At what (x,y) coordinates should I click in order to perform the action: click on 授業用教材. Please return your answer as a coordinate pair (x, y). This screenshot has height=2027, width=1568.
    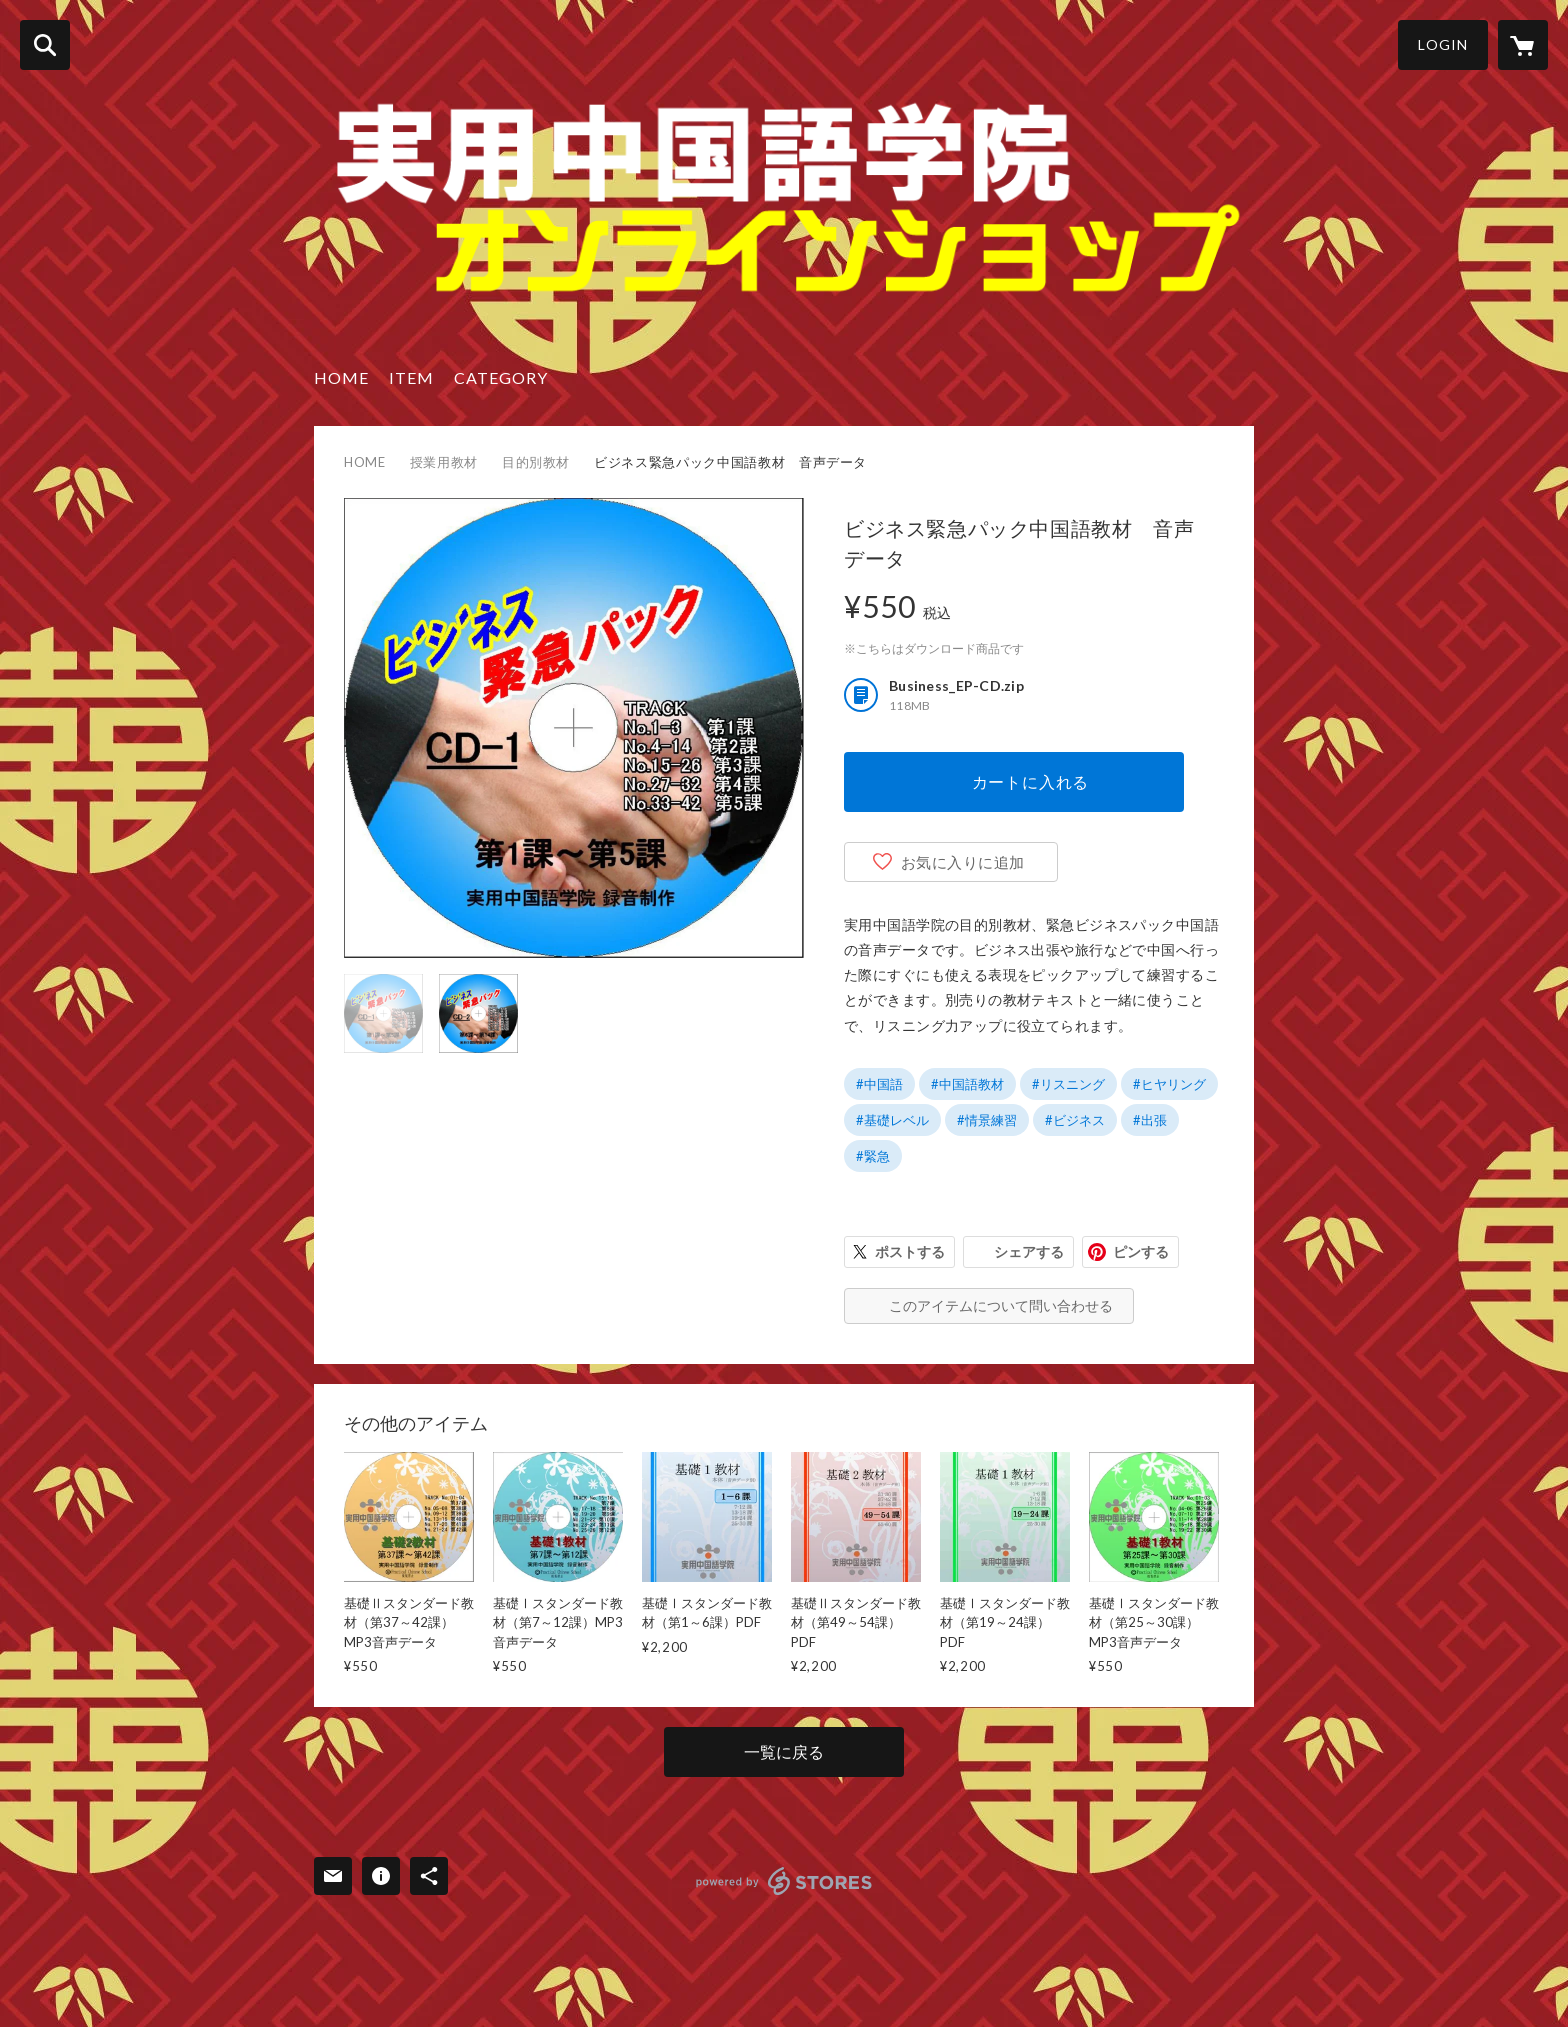
    Looking at the image, I should click on (444, 462).